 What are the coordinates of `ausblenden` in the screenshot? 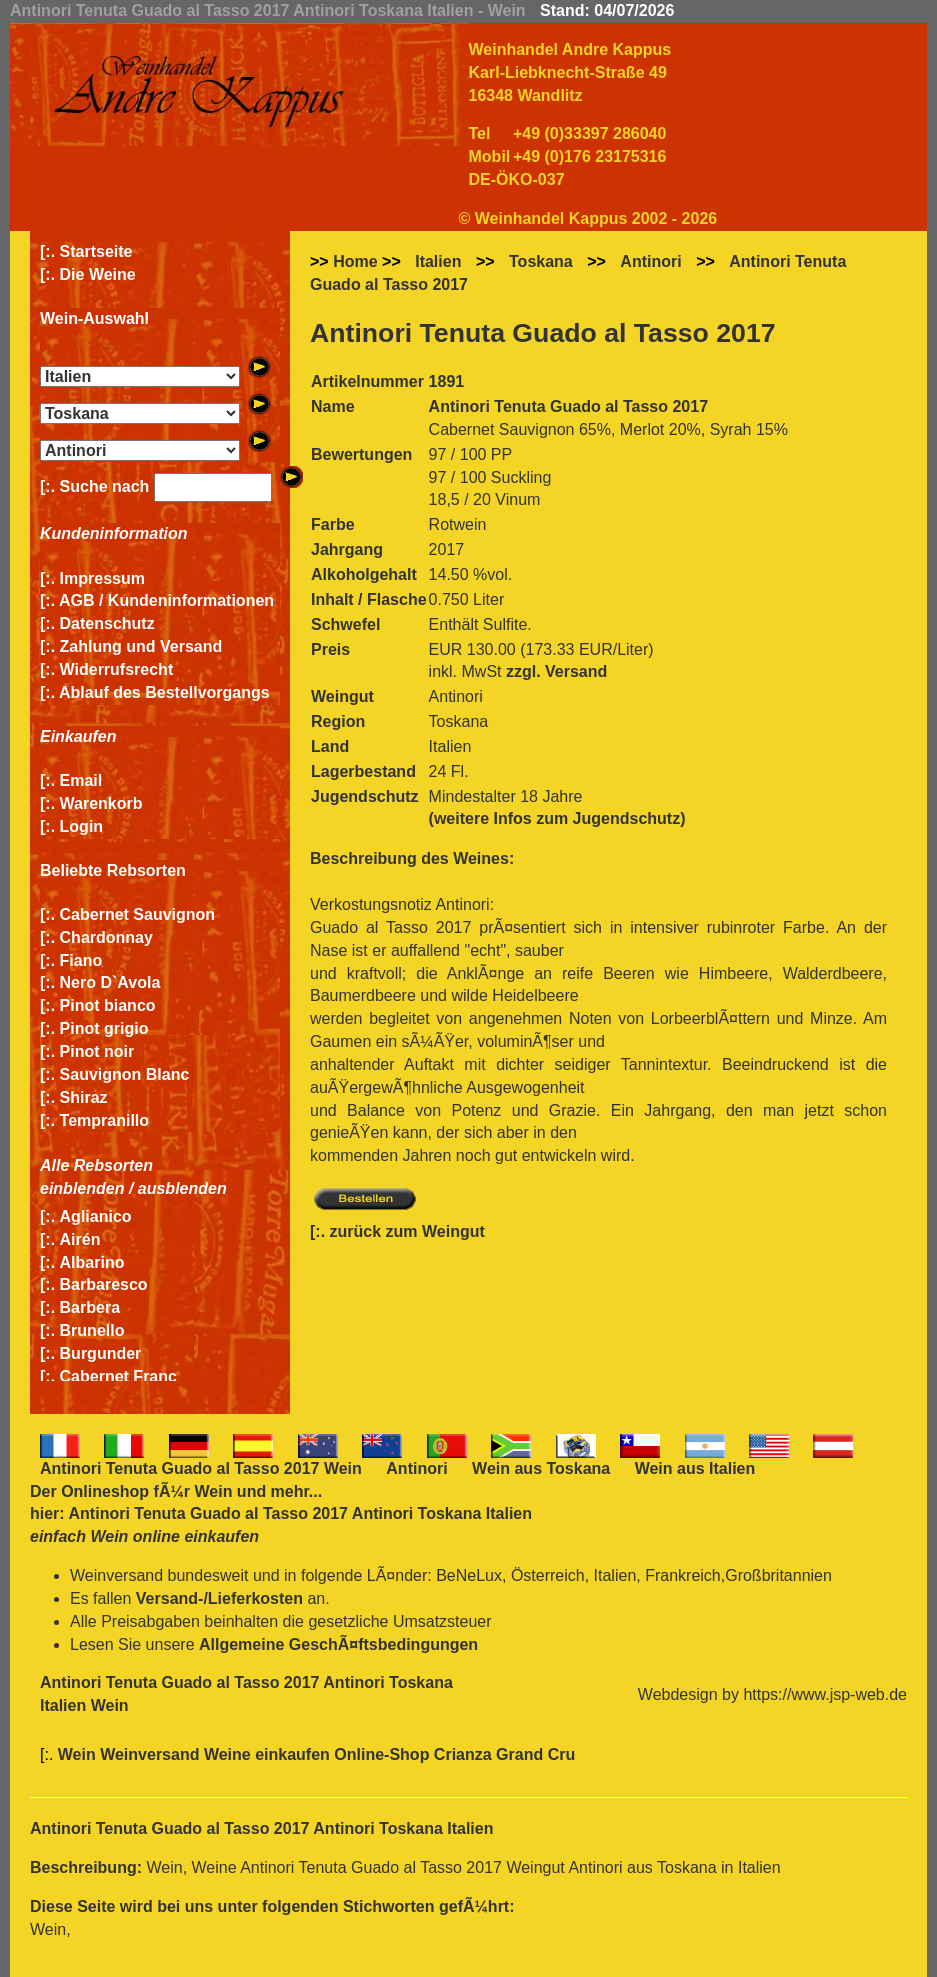 It's located at (182, 1188).